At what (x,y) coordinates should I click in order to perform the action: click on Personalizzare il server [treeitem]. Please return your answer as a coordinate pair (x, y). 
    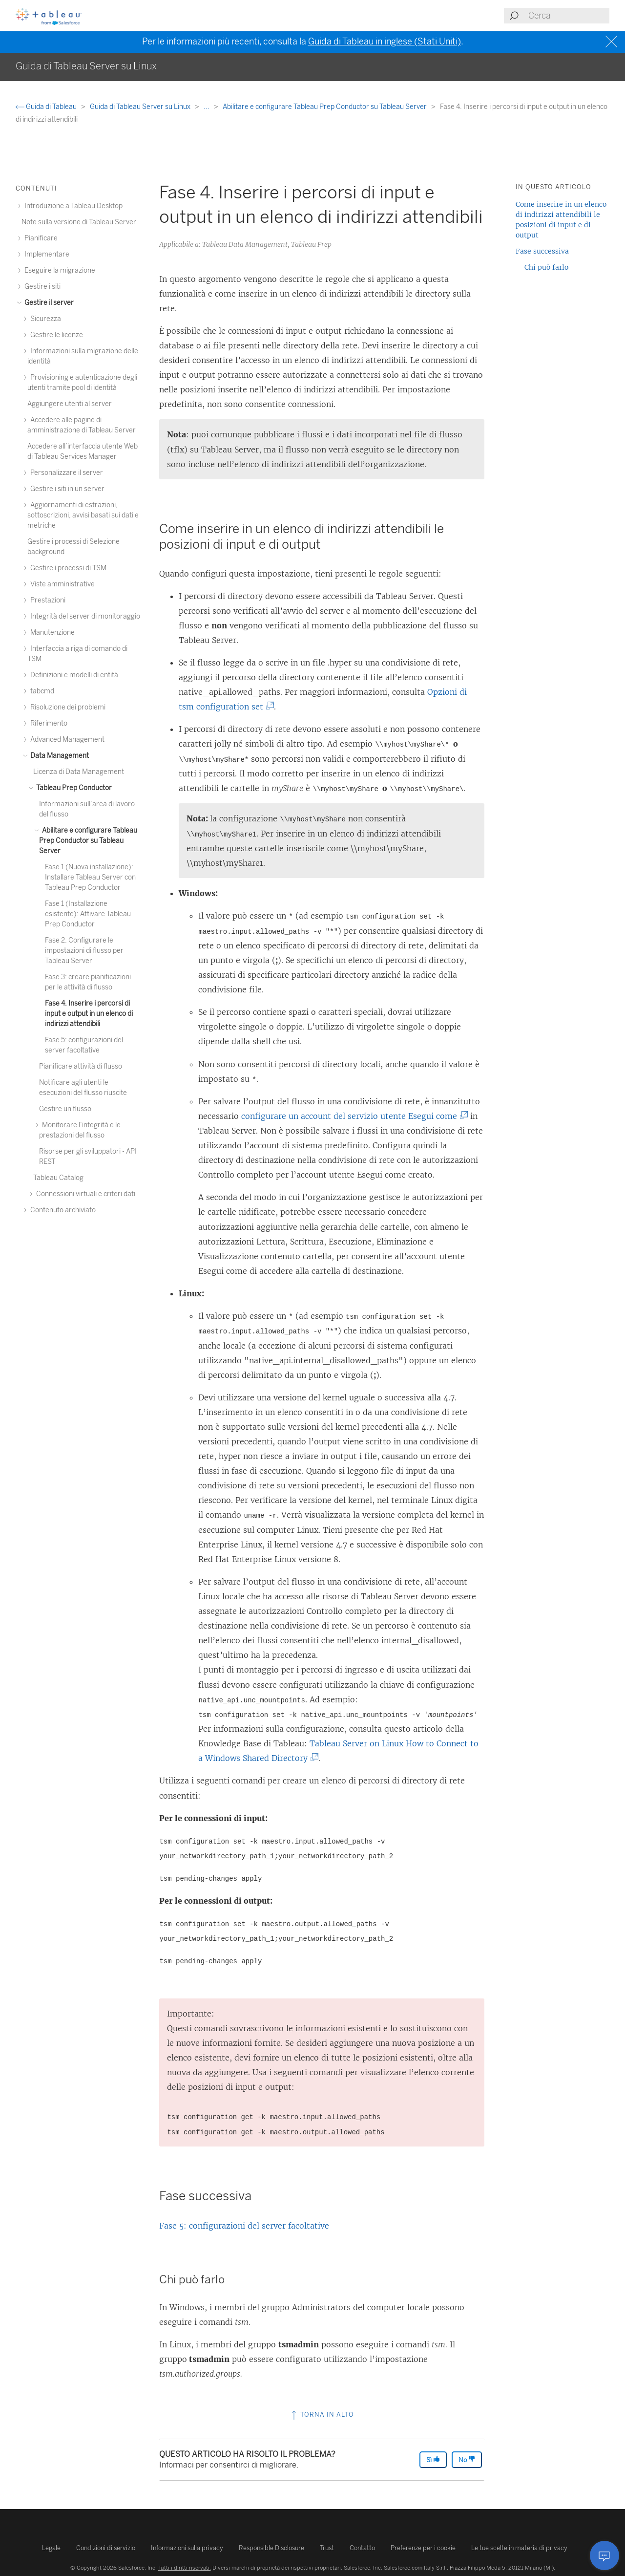
    Looking at the image, I should click on (65, 473).